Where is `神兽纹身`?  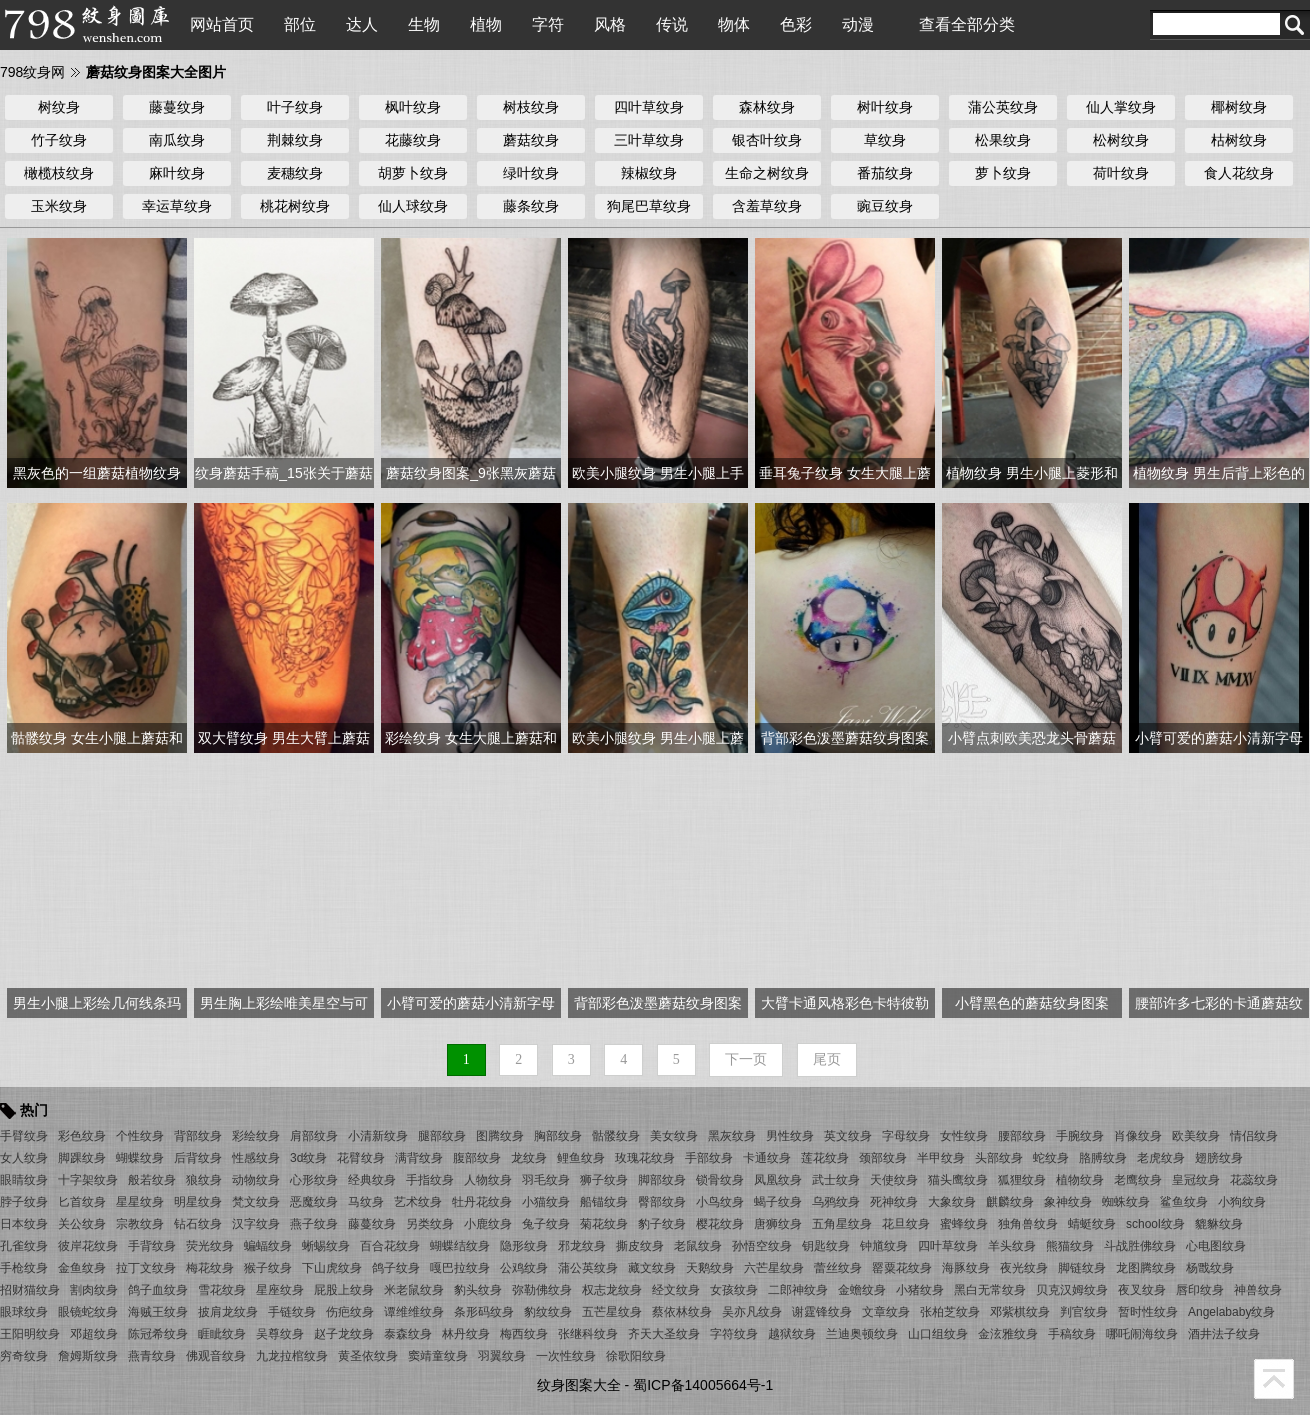
神兽纹身 is located at coordinates (1258, 1290).